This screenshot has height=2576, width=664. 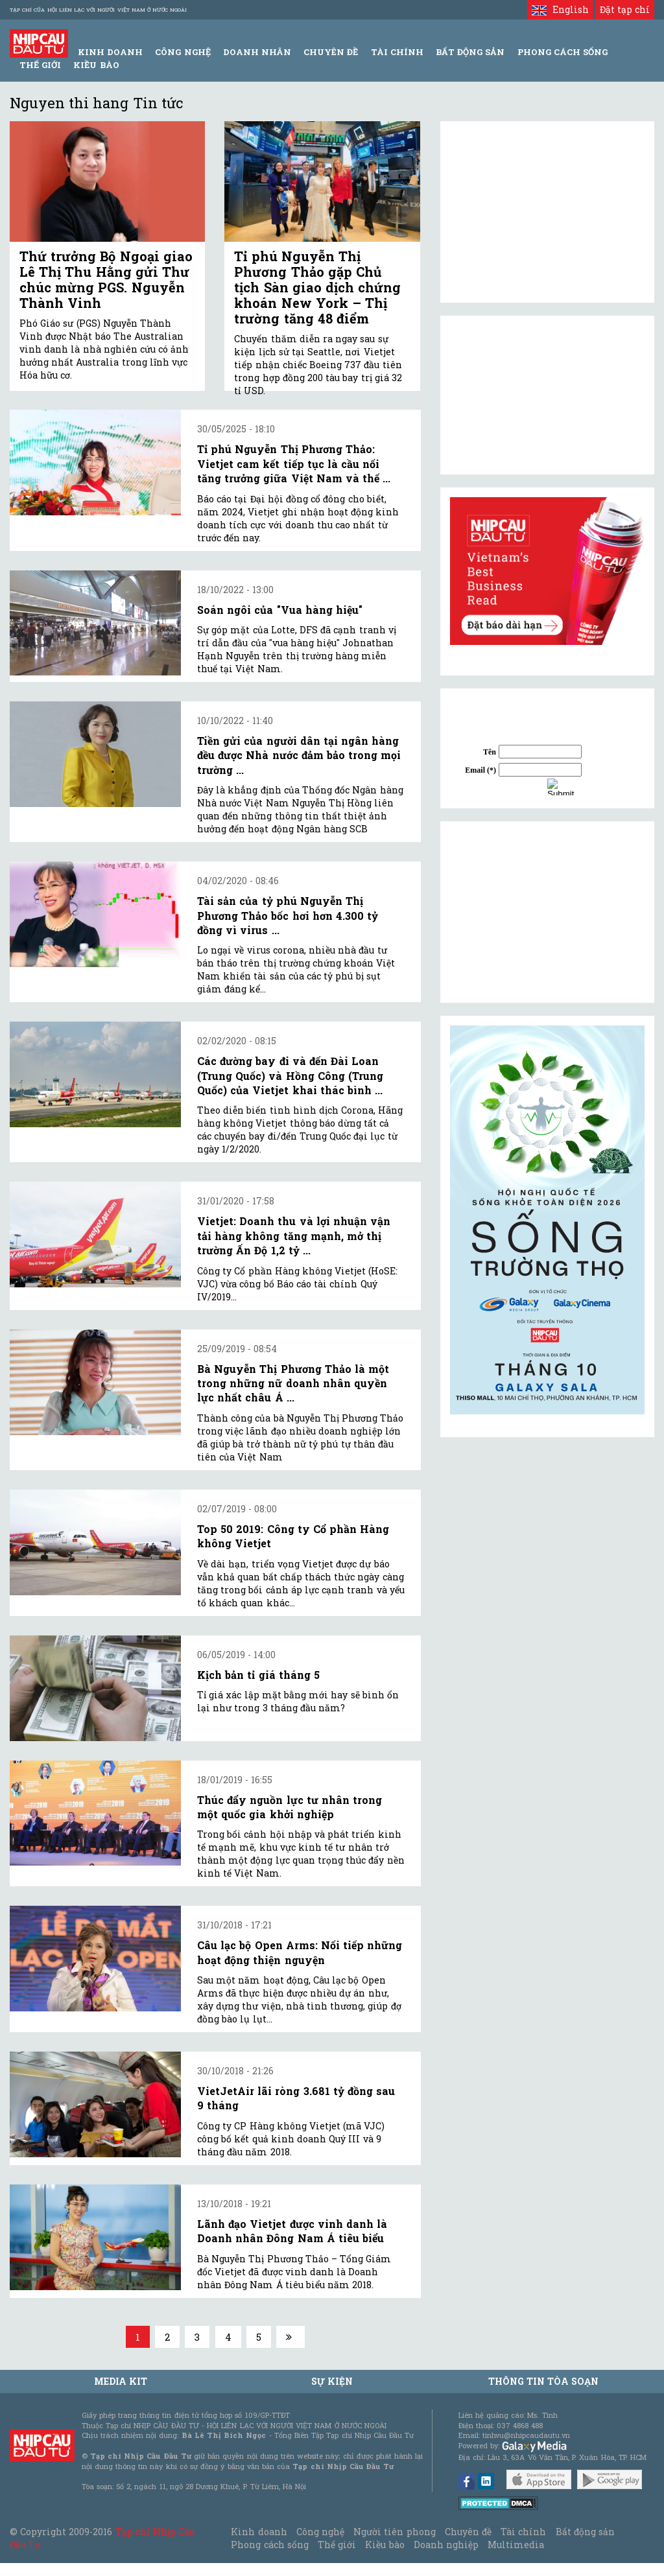 What do you see at coordinates (259, 2531) in the screenshot?
I see `Kinh doanh` at bounding box center [259, 2531].